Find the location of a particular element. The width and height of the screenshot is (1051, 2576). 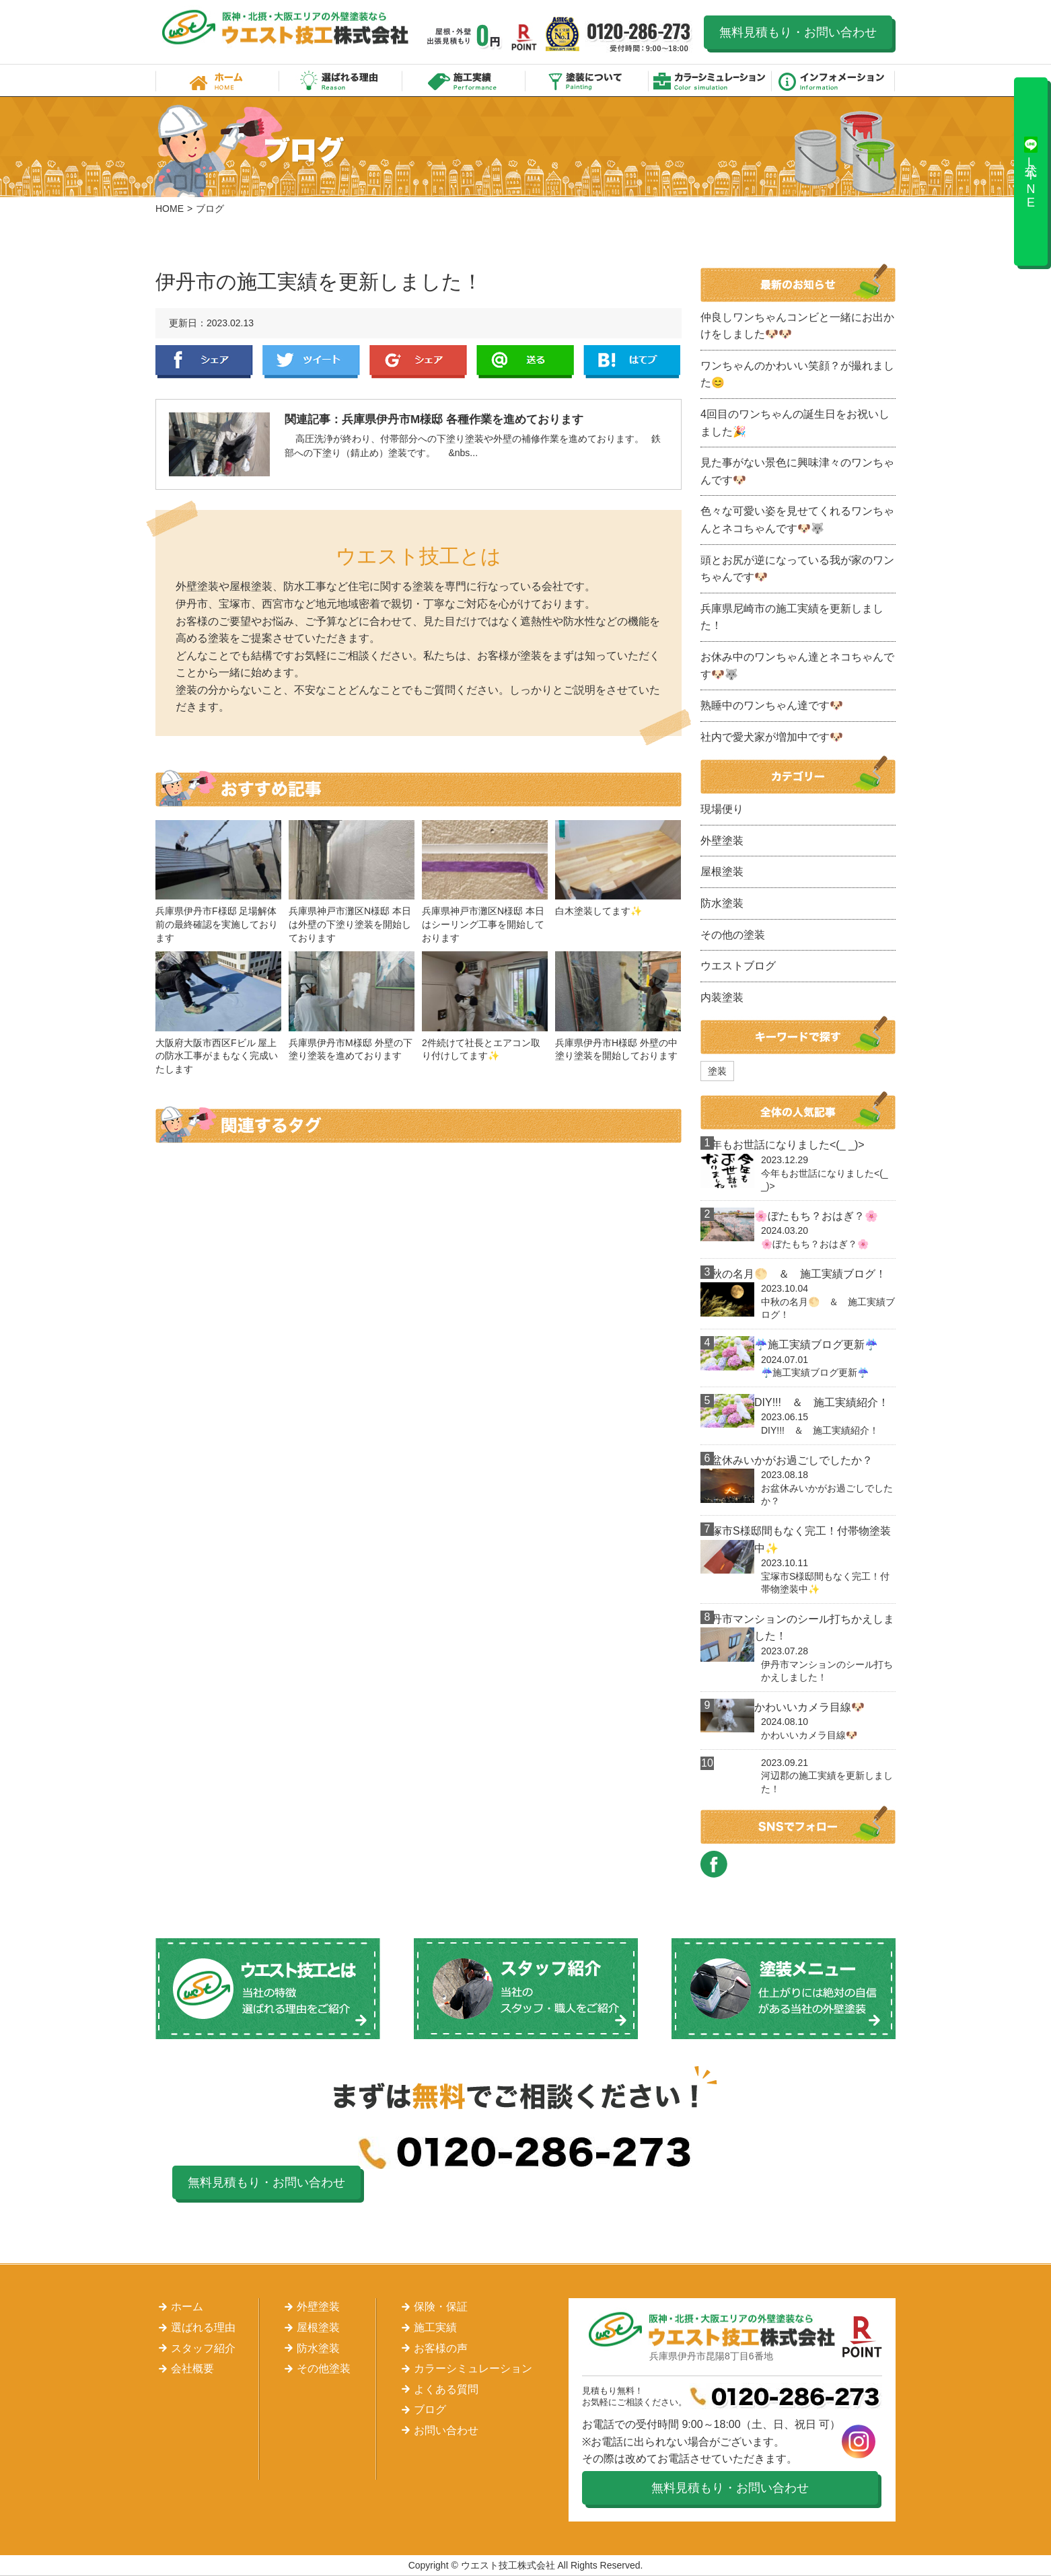

ホーム is located at coordinates (217, 80).